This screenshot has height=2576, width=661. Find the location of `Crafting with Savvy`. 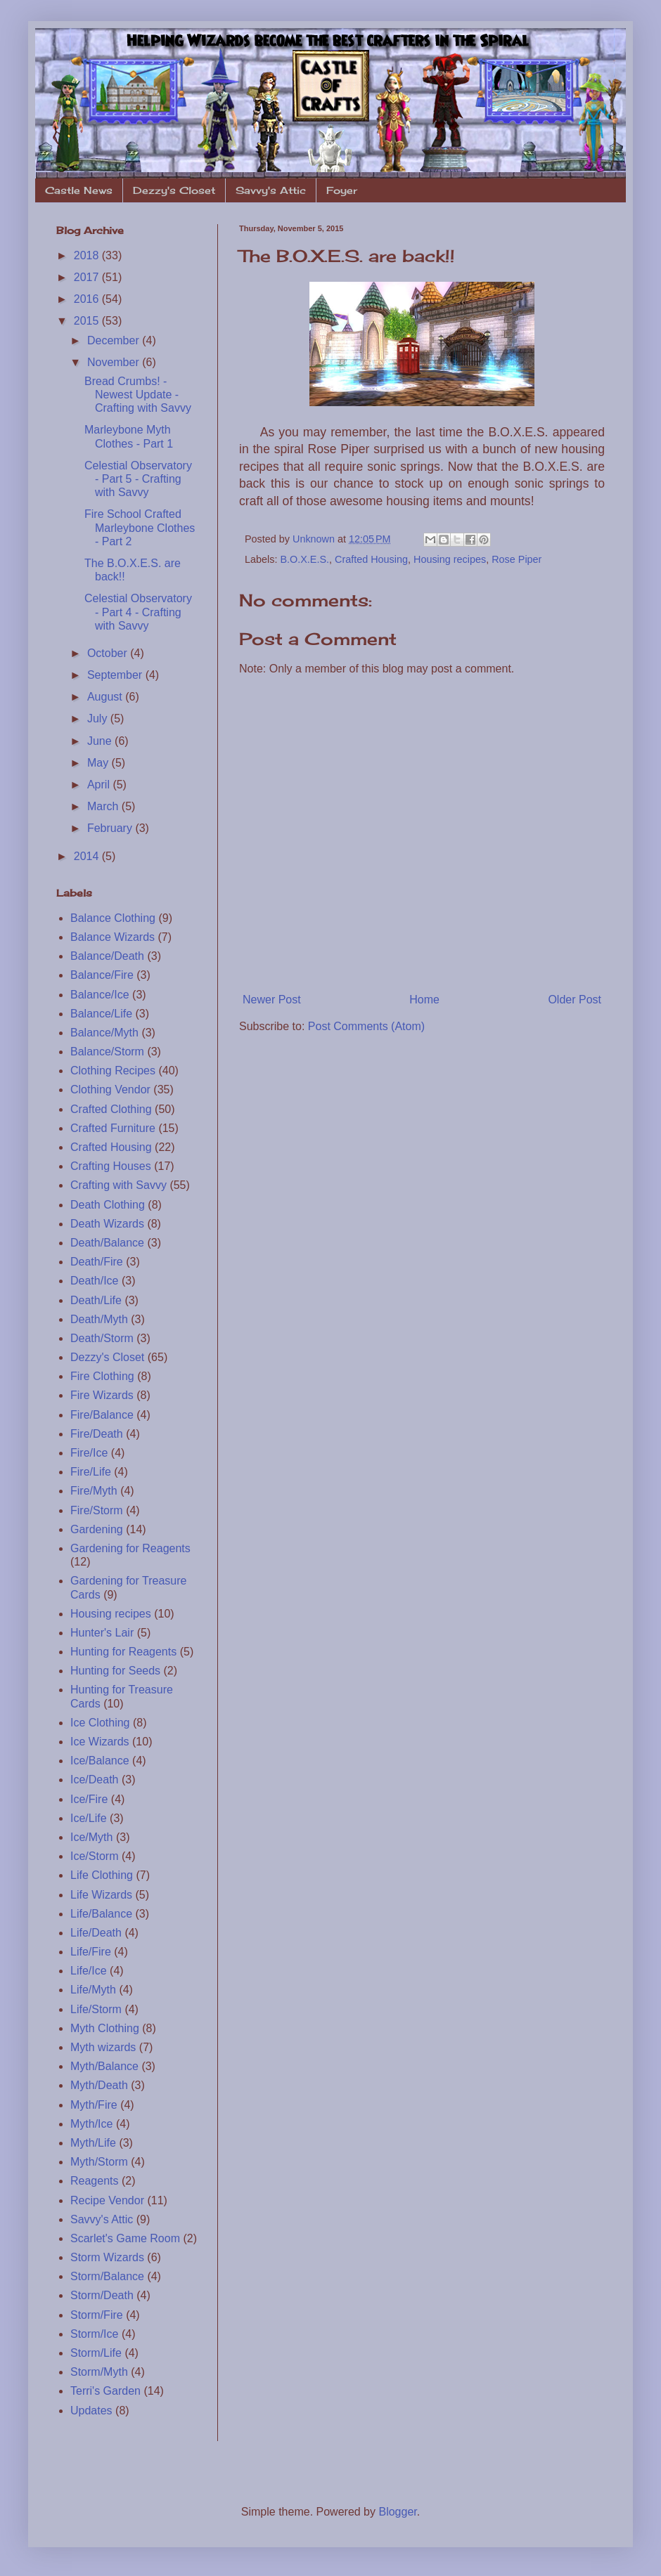

Crafting with Savvy is located at coordinates (118, 1185).